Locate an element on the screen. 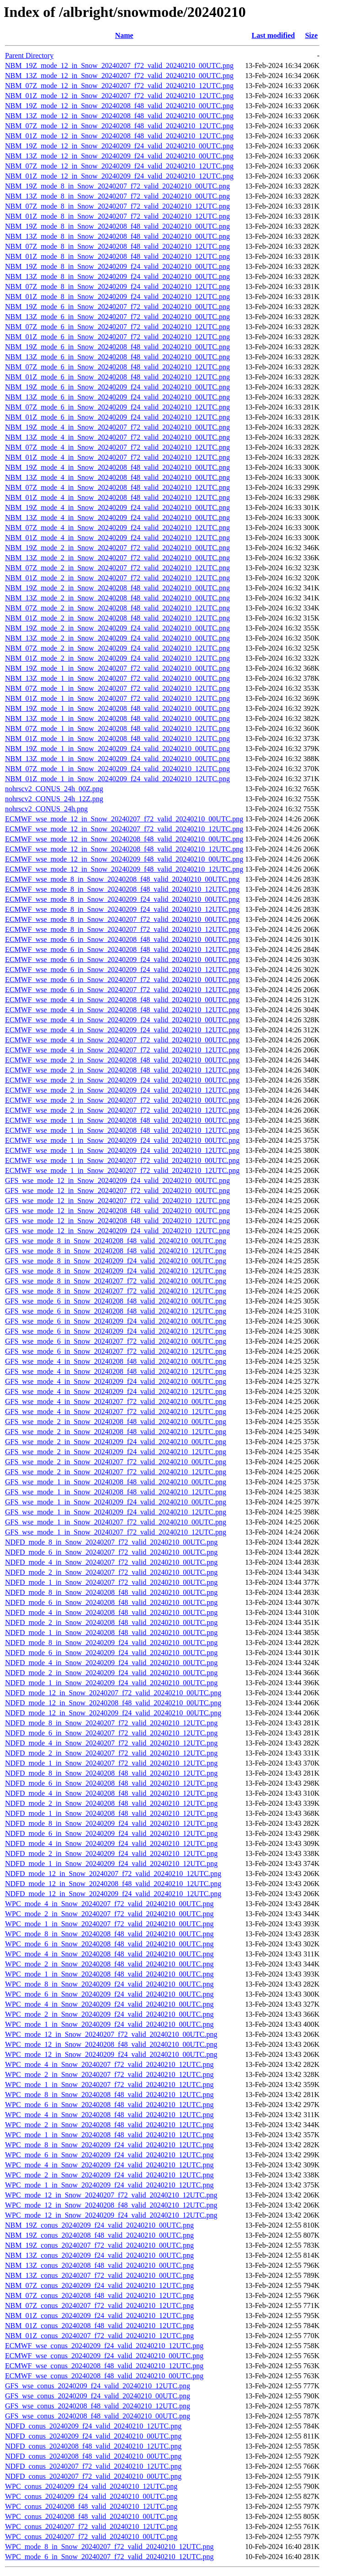 The image size is (351, 2576). NBM_07Z_mode_12_in_Snow_20240209_f24_valid_20240210_12UTC.png is located at coordinates (119, 166).